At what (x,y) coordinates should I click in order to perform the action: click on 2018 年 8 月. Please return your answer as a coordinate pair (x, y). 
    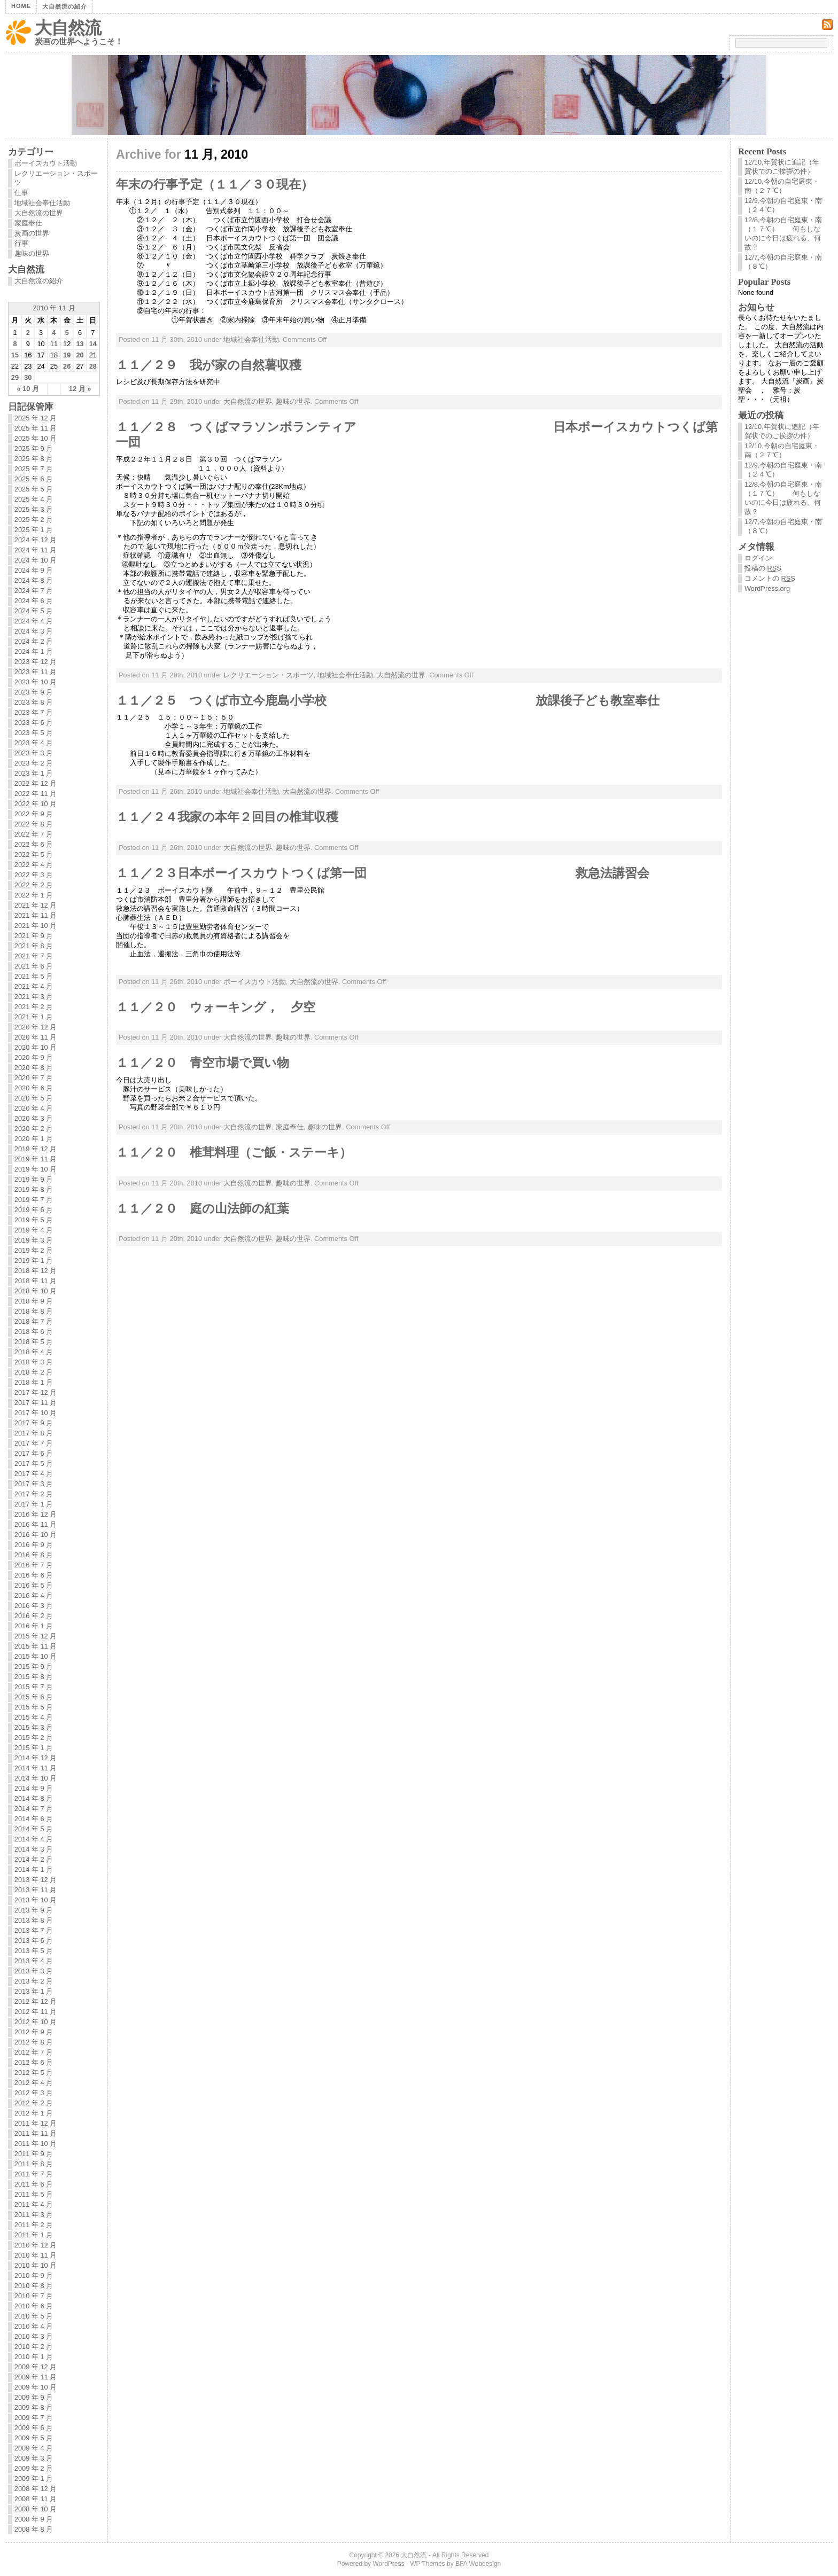
    Looking at the image, I should click on (33, 1311).